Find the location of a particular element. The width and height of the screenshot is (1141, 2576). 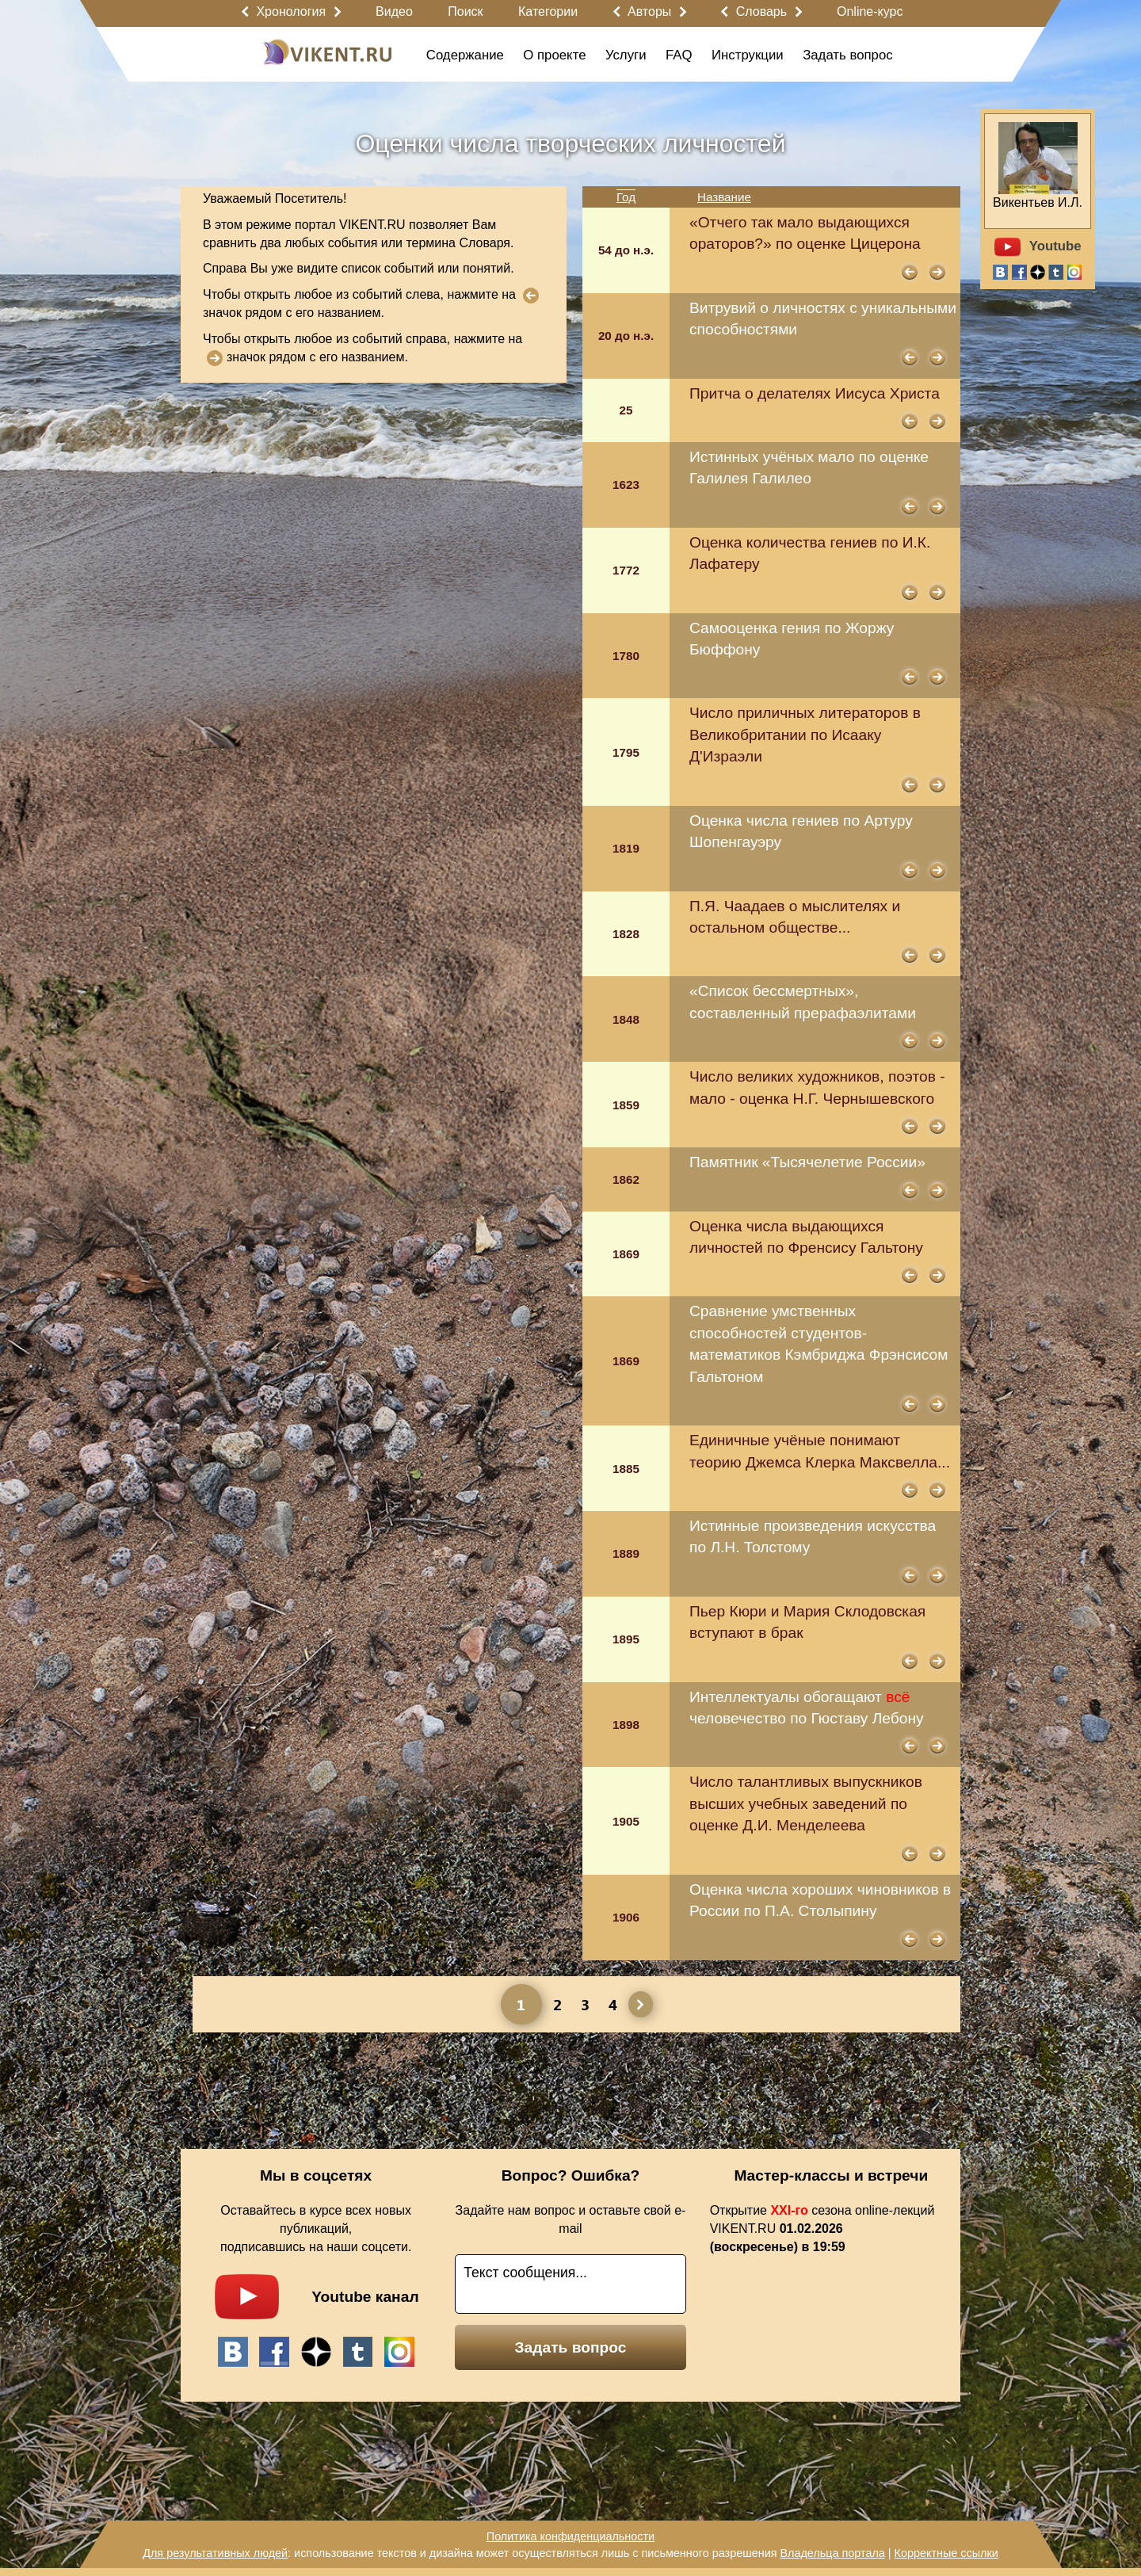

Авторы is located at coordinates (649, 11).